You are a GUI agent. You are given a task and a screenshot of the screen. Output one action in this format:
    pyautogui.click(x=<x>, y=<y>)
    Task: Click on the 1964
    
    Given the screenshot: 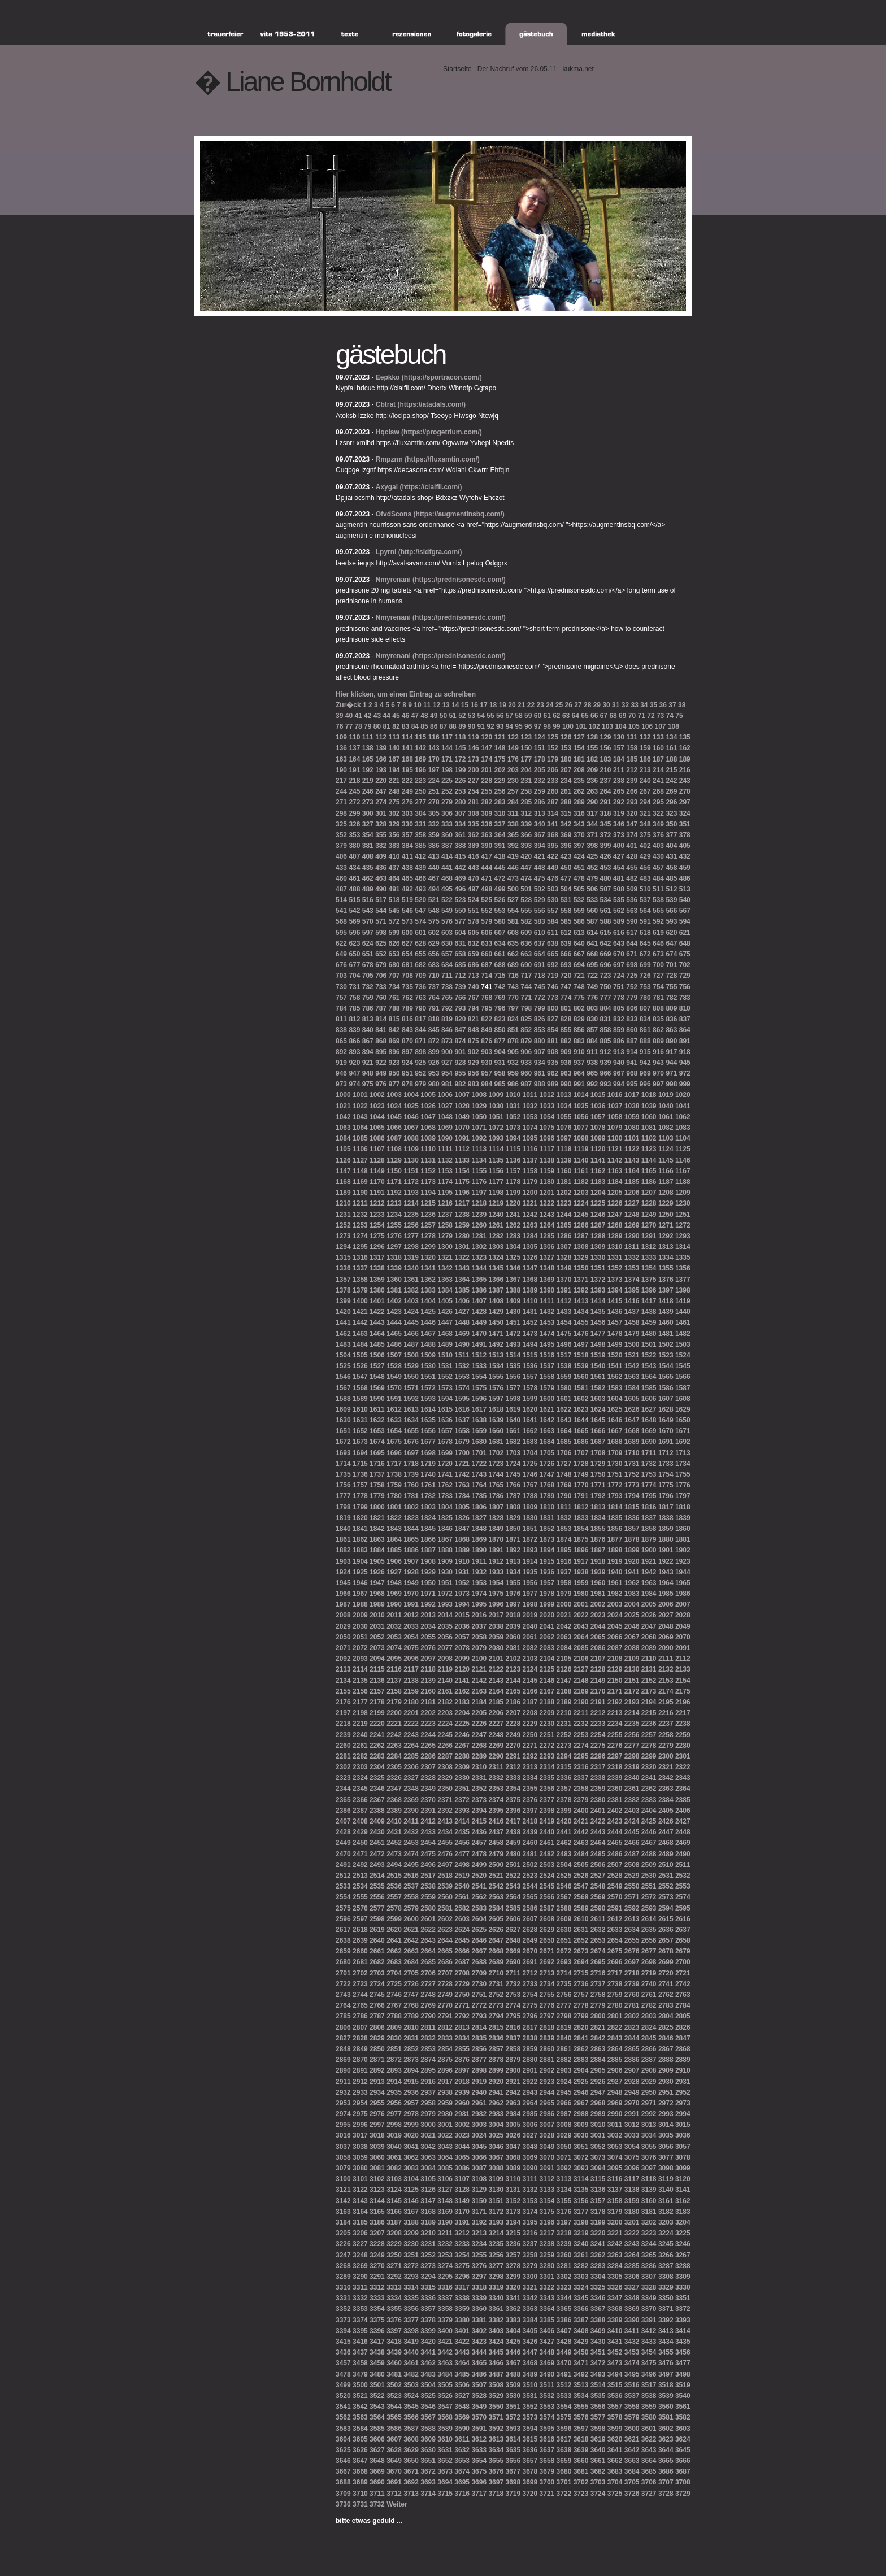 What is the action you would take?
    pyautogui.click(x=666, y=1583)
    